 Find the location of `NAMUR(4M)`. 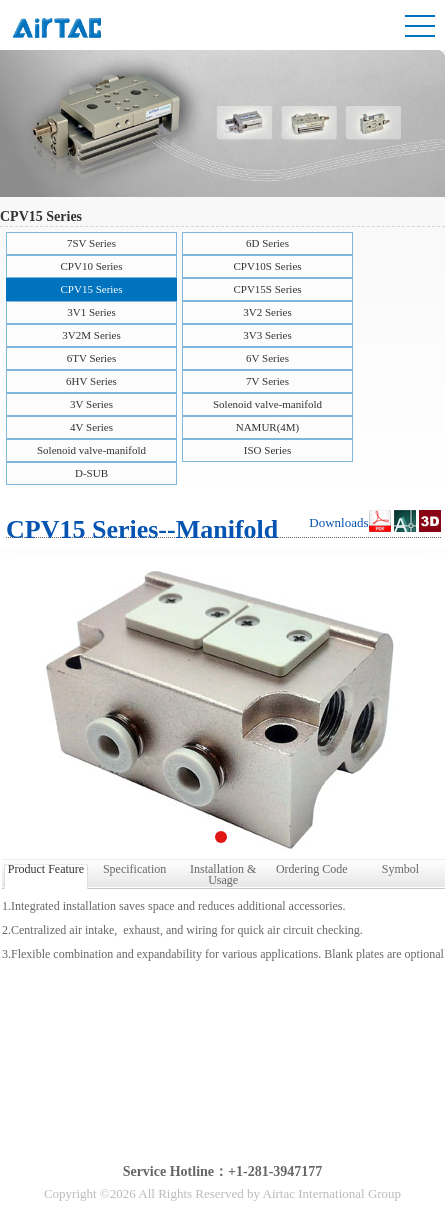

NAMUR(4M) is located at coordinates (268, 427).